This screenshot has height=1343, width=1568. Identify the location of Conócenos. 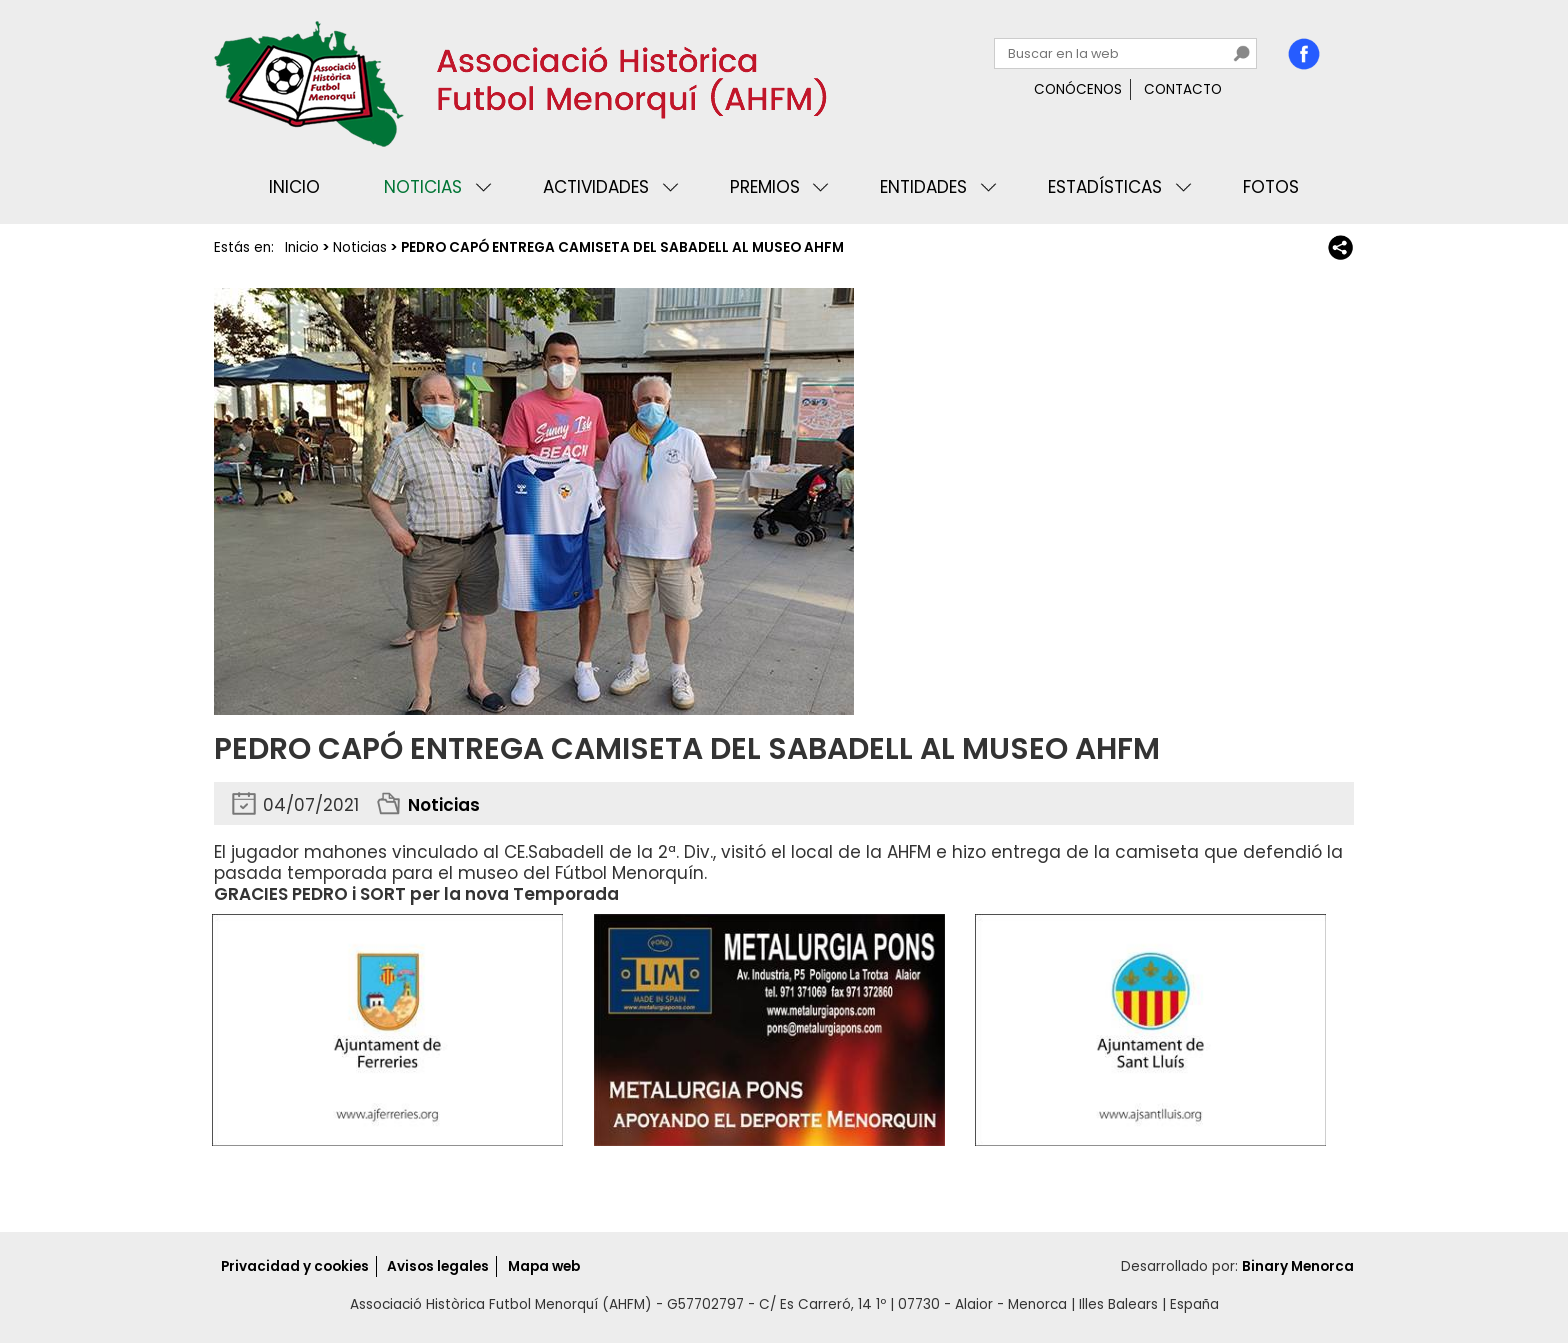
(1078, 89).